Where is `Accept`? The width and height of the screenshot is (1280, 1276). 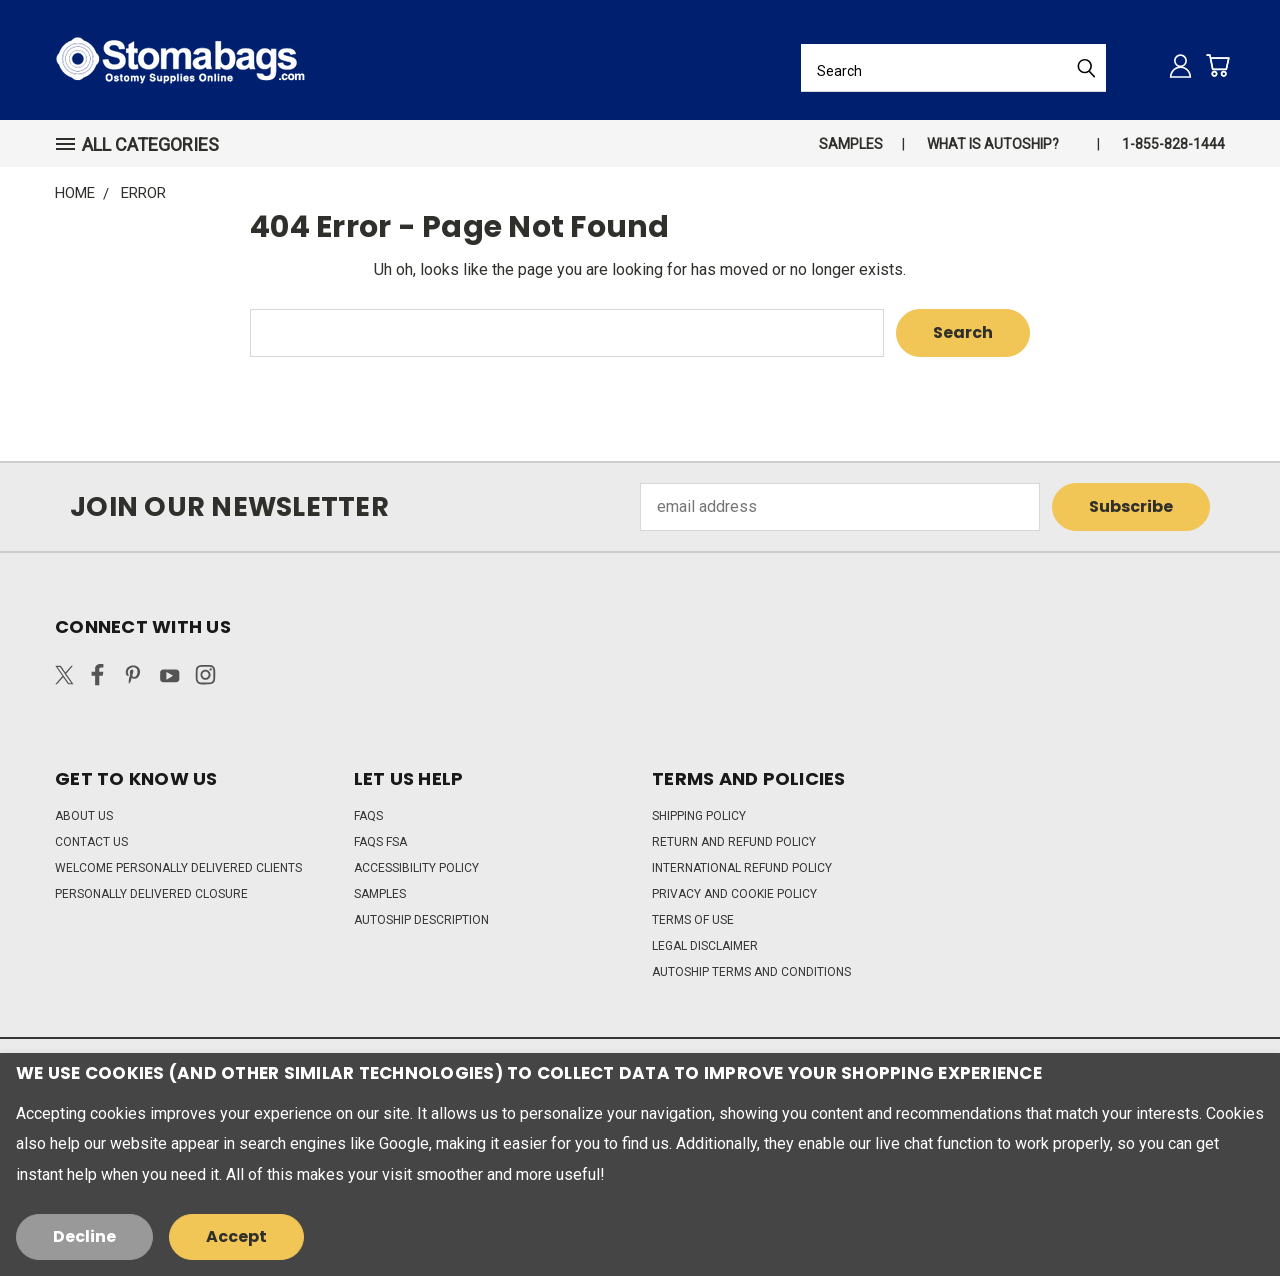 Accept is located at coordinates (236, 1236).